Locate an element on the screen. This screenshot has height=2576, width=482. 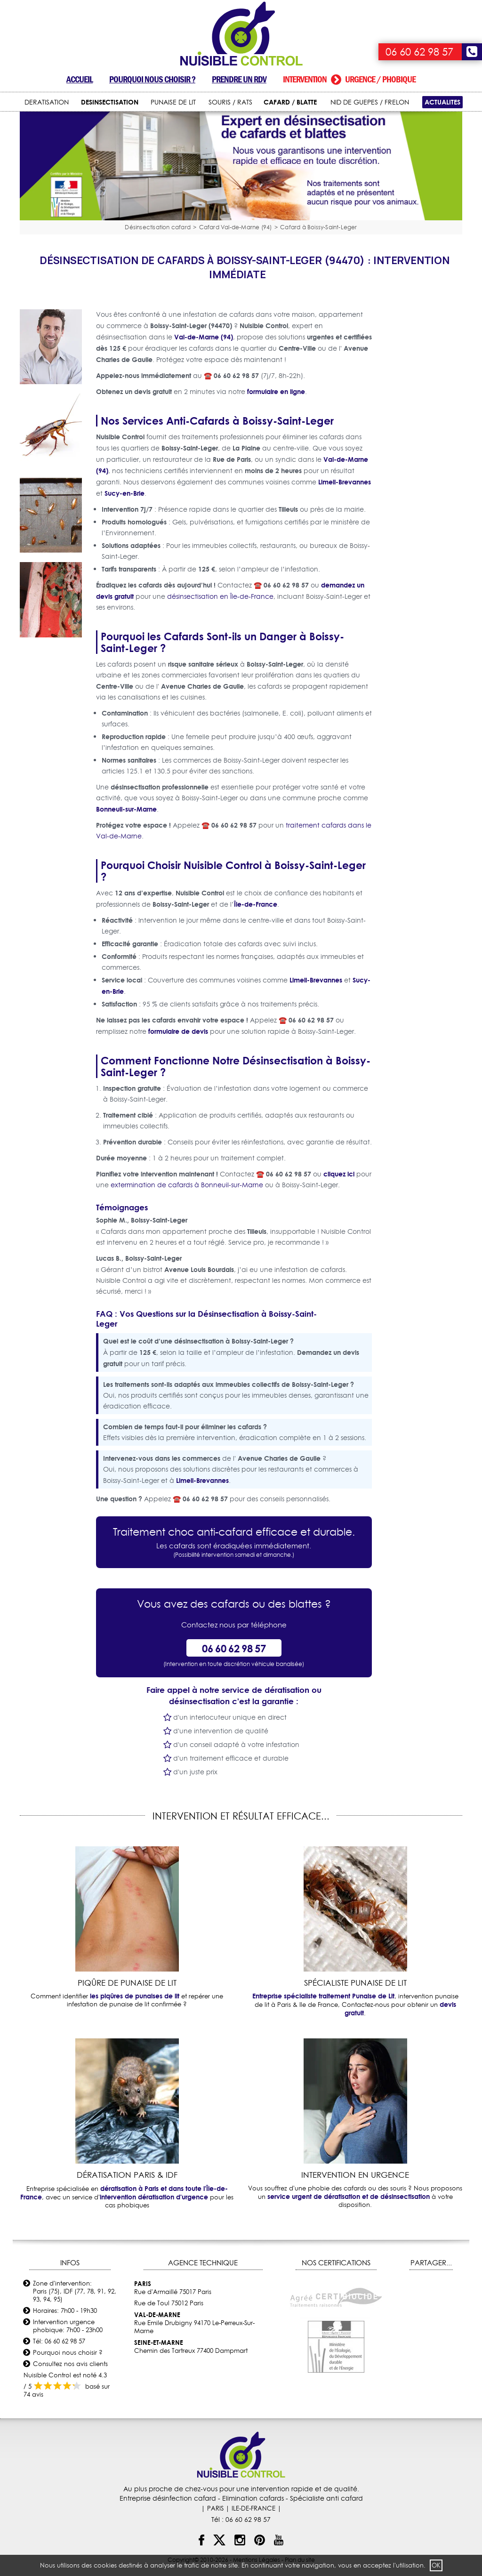
Consultez nos avis clients is located at coordinates (70, 2363).